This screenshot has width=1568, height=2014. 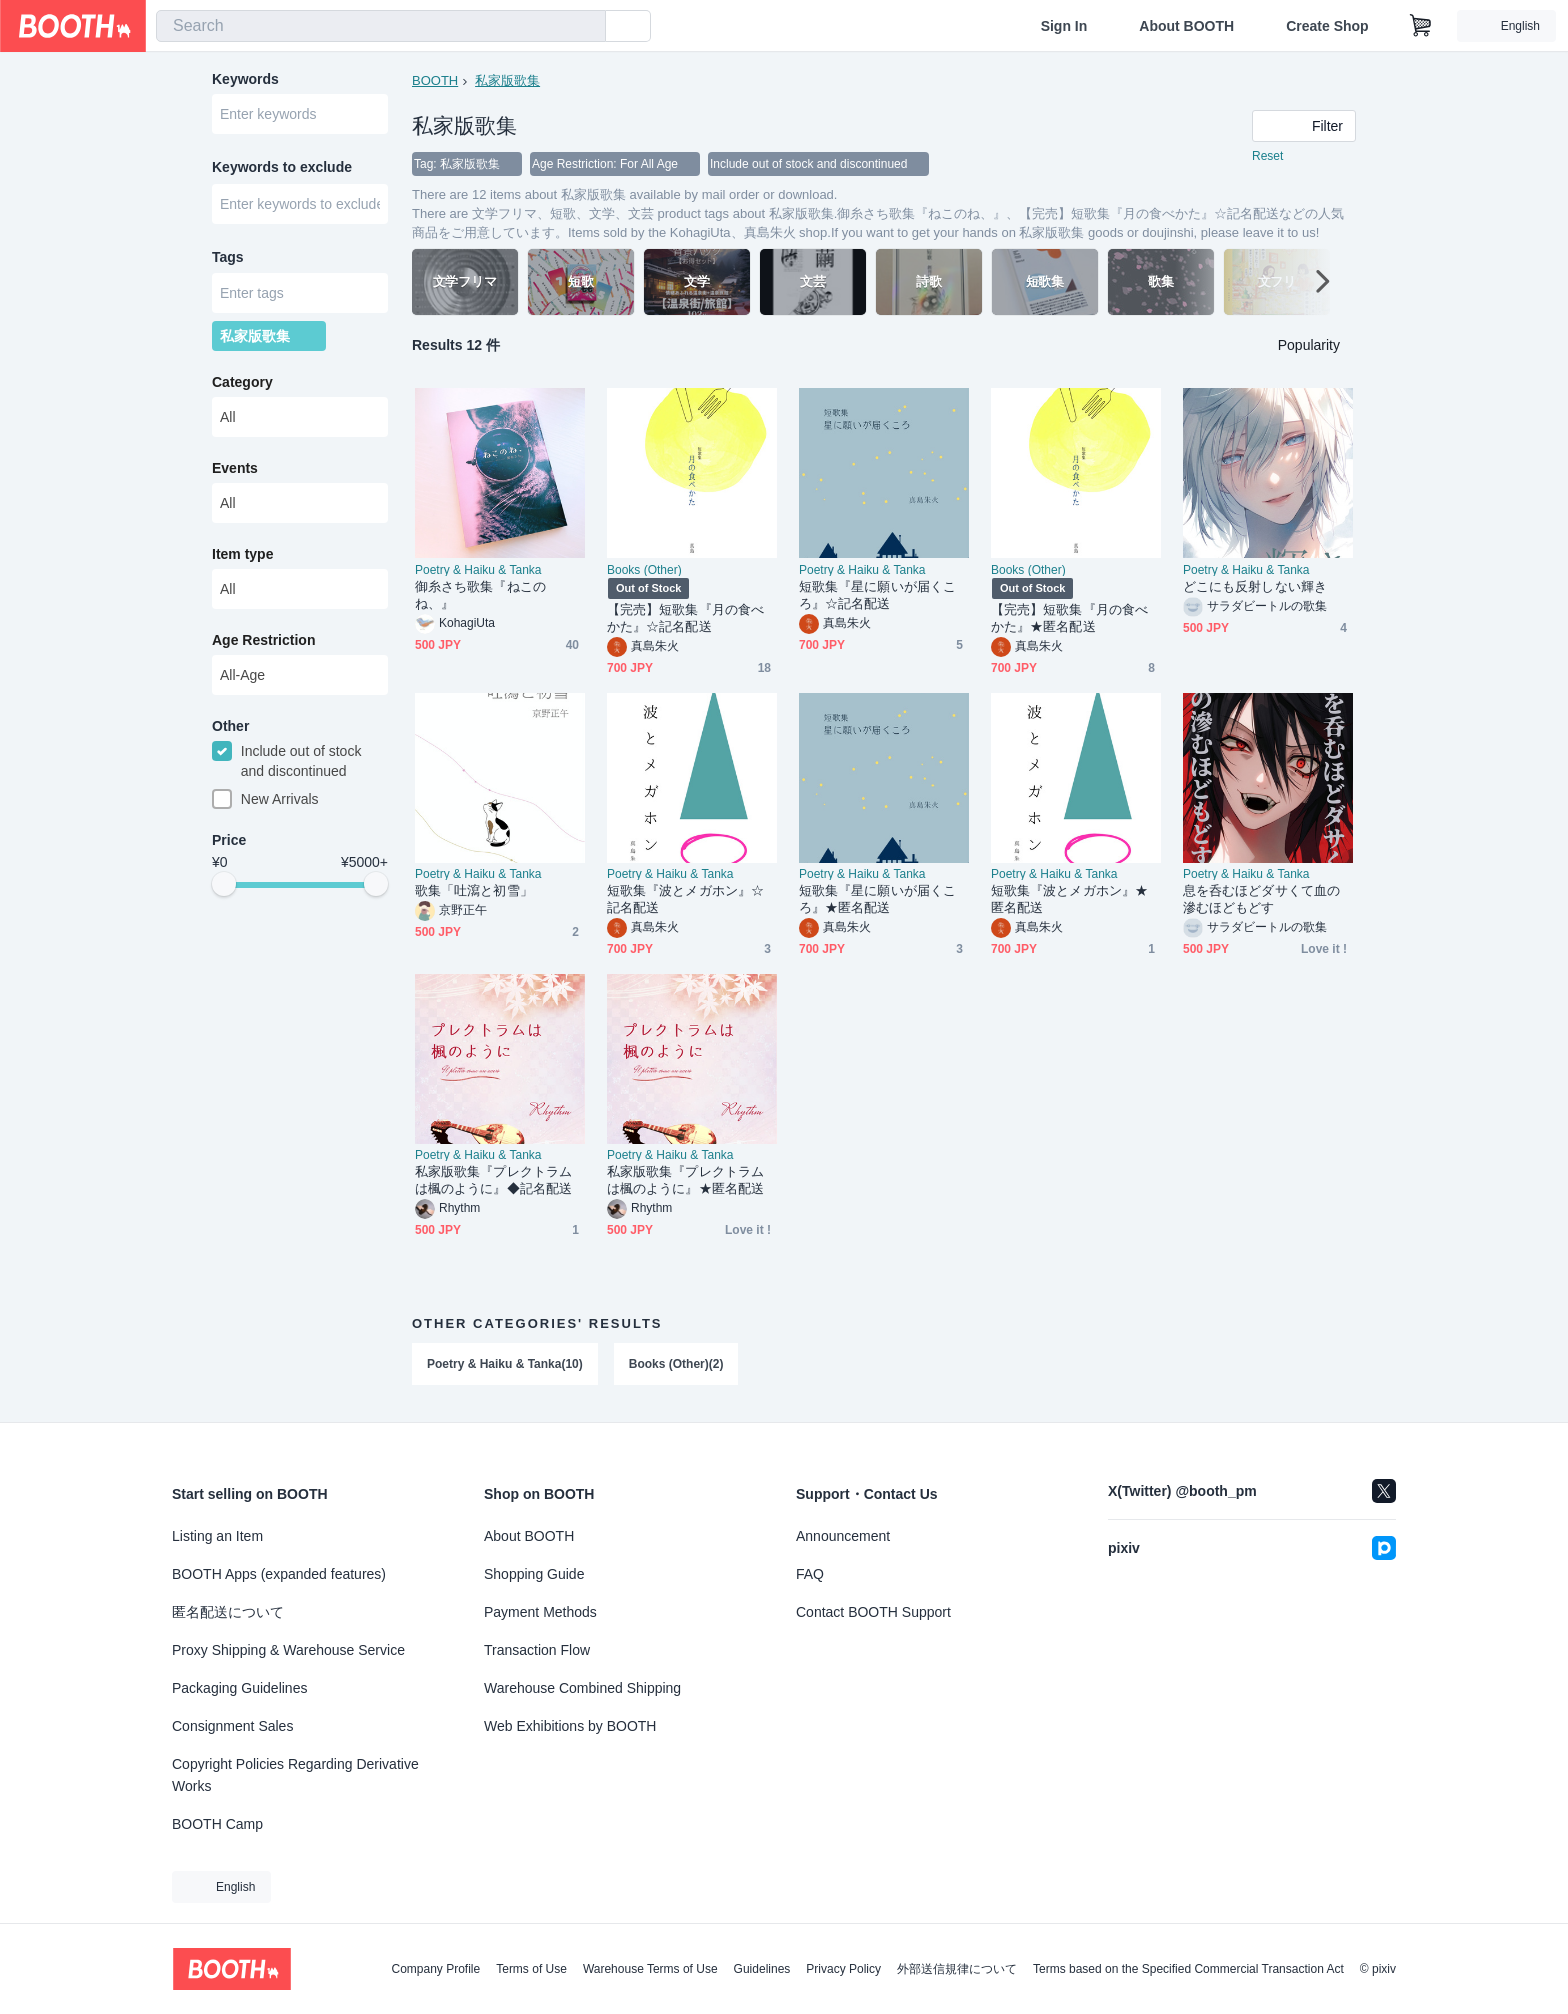 What do you see at coordinates (1421, 26) in the screenshot?
I see `[Shopping Cart]` at bounding box center [1421, 26].